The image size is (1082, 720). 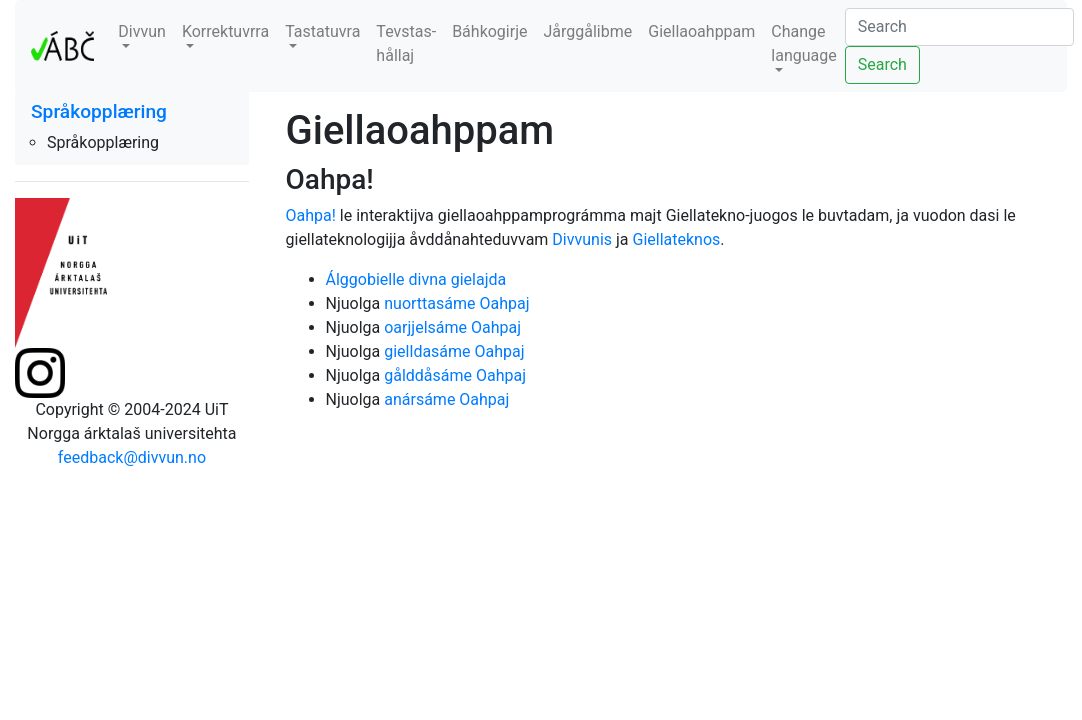 What do you see at coordinates (406, 43) in the screenshot?
I see `Tevstas-hållaj` at bounding box center [406, 43].